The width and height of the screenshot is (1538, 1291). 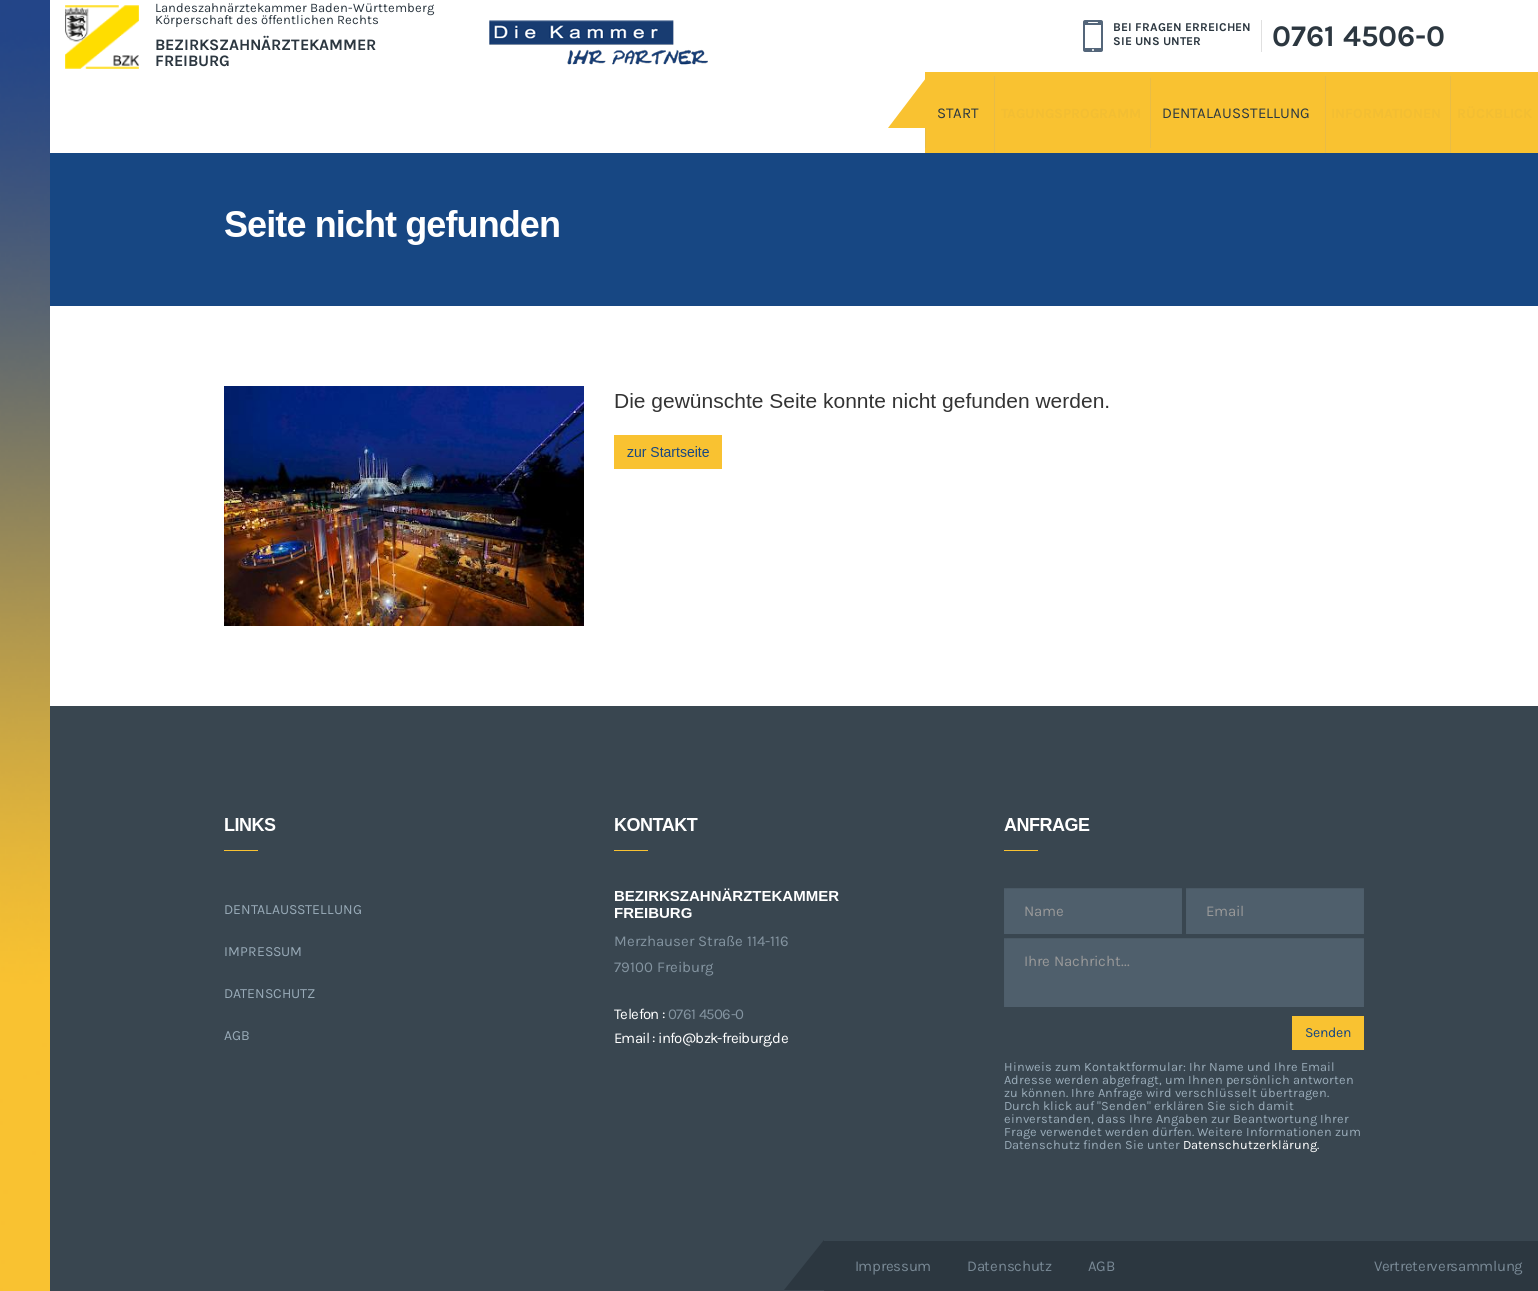 What do you see at coordinates (263, 951) in the screenshot?
I see `Impressum` at bounding box center [263, 951].